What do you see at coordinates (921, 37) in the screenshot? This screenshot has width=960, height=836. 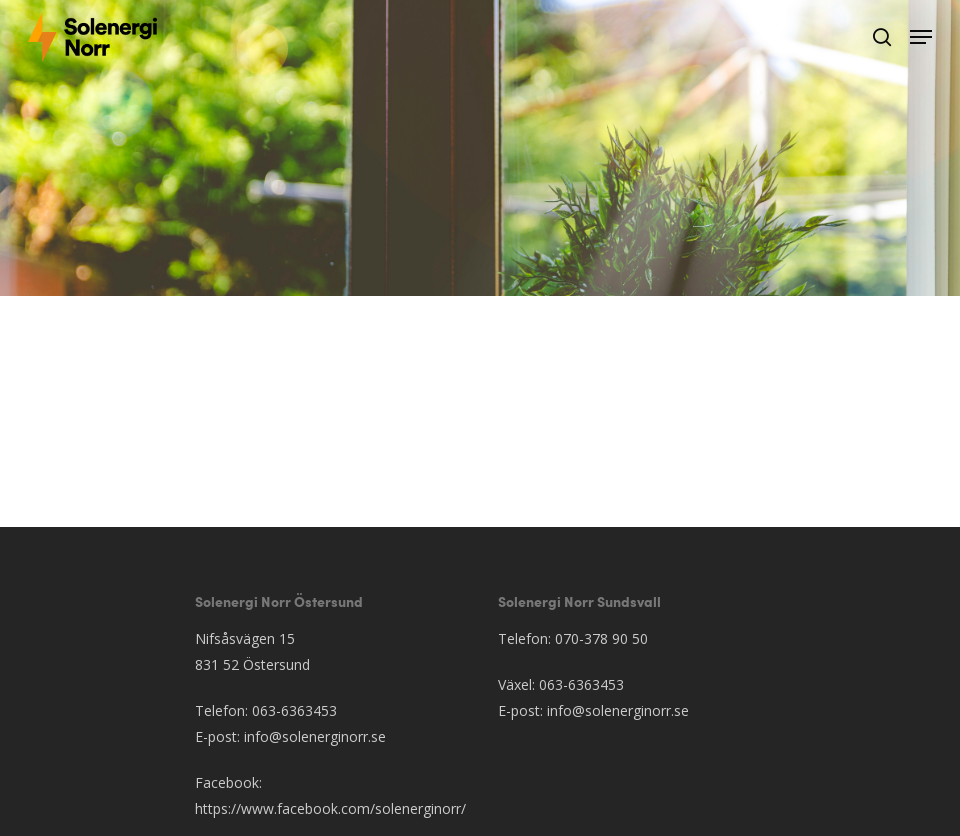 I see `[Navigation Menu]` at bounding box center [921, 37].